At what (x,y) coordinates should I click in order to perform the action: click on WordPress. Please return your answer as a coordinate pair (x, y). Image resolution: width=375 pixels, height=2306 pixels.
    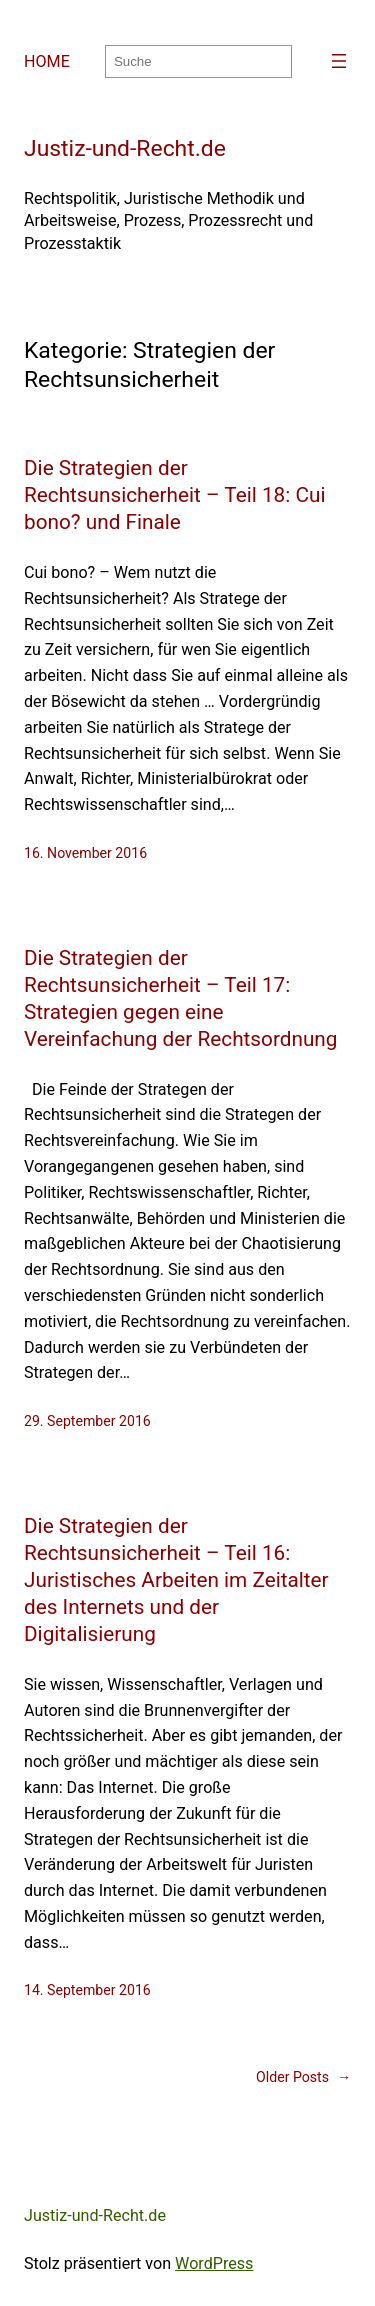
    Looking at the image, I should click on (214, 2263).